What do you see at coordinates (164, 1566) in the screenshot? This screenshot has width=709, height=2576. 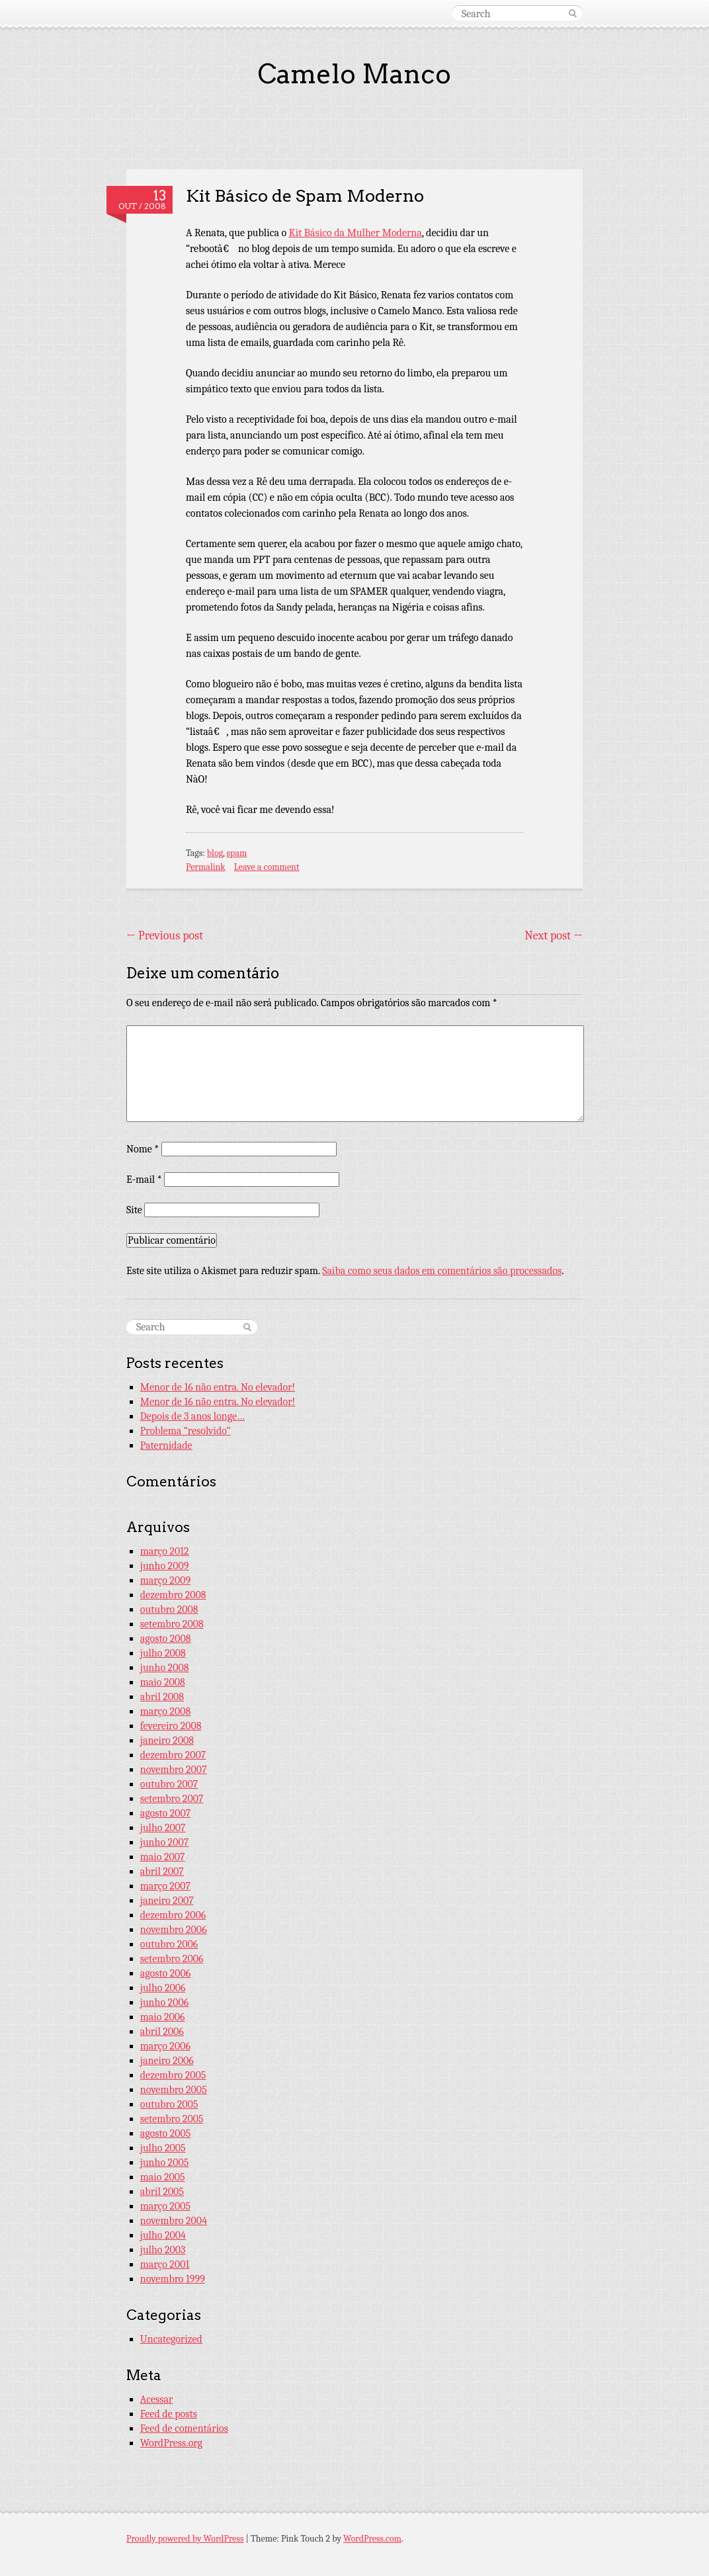 I see `junho 2009` at bounding box center [164, 1566].